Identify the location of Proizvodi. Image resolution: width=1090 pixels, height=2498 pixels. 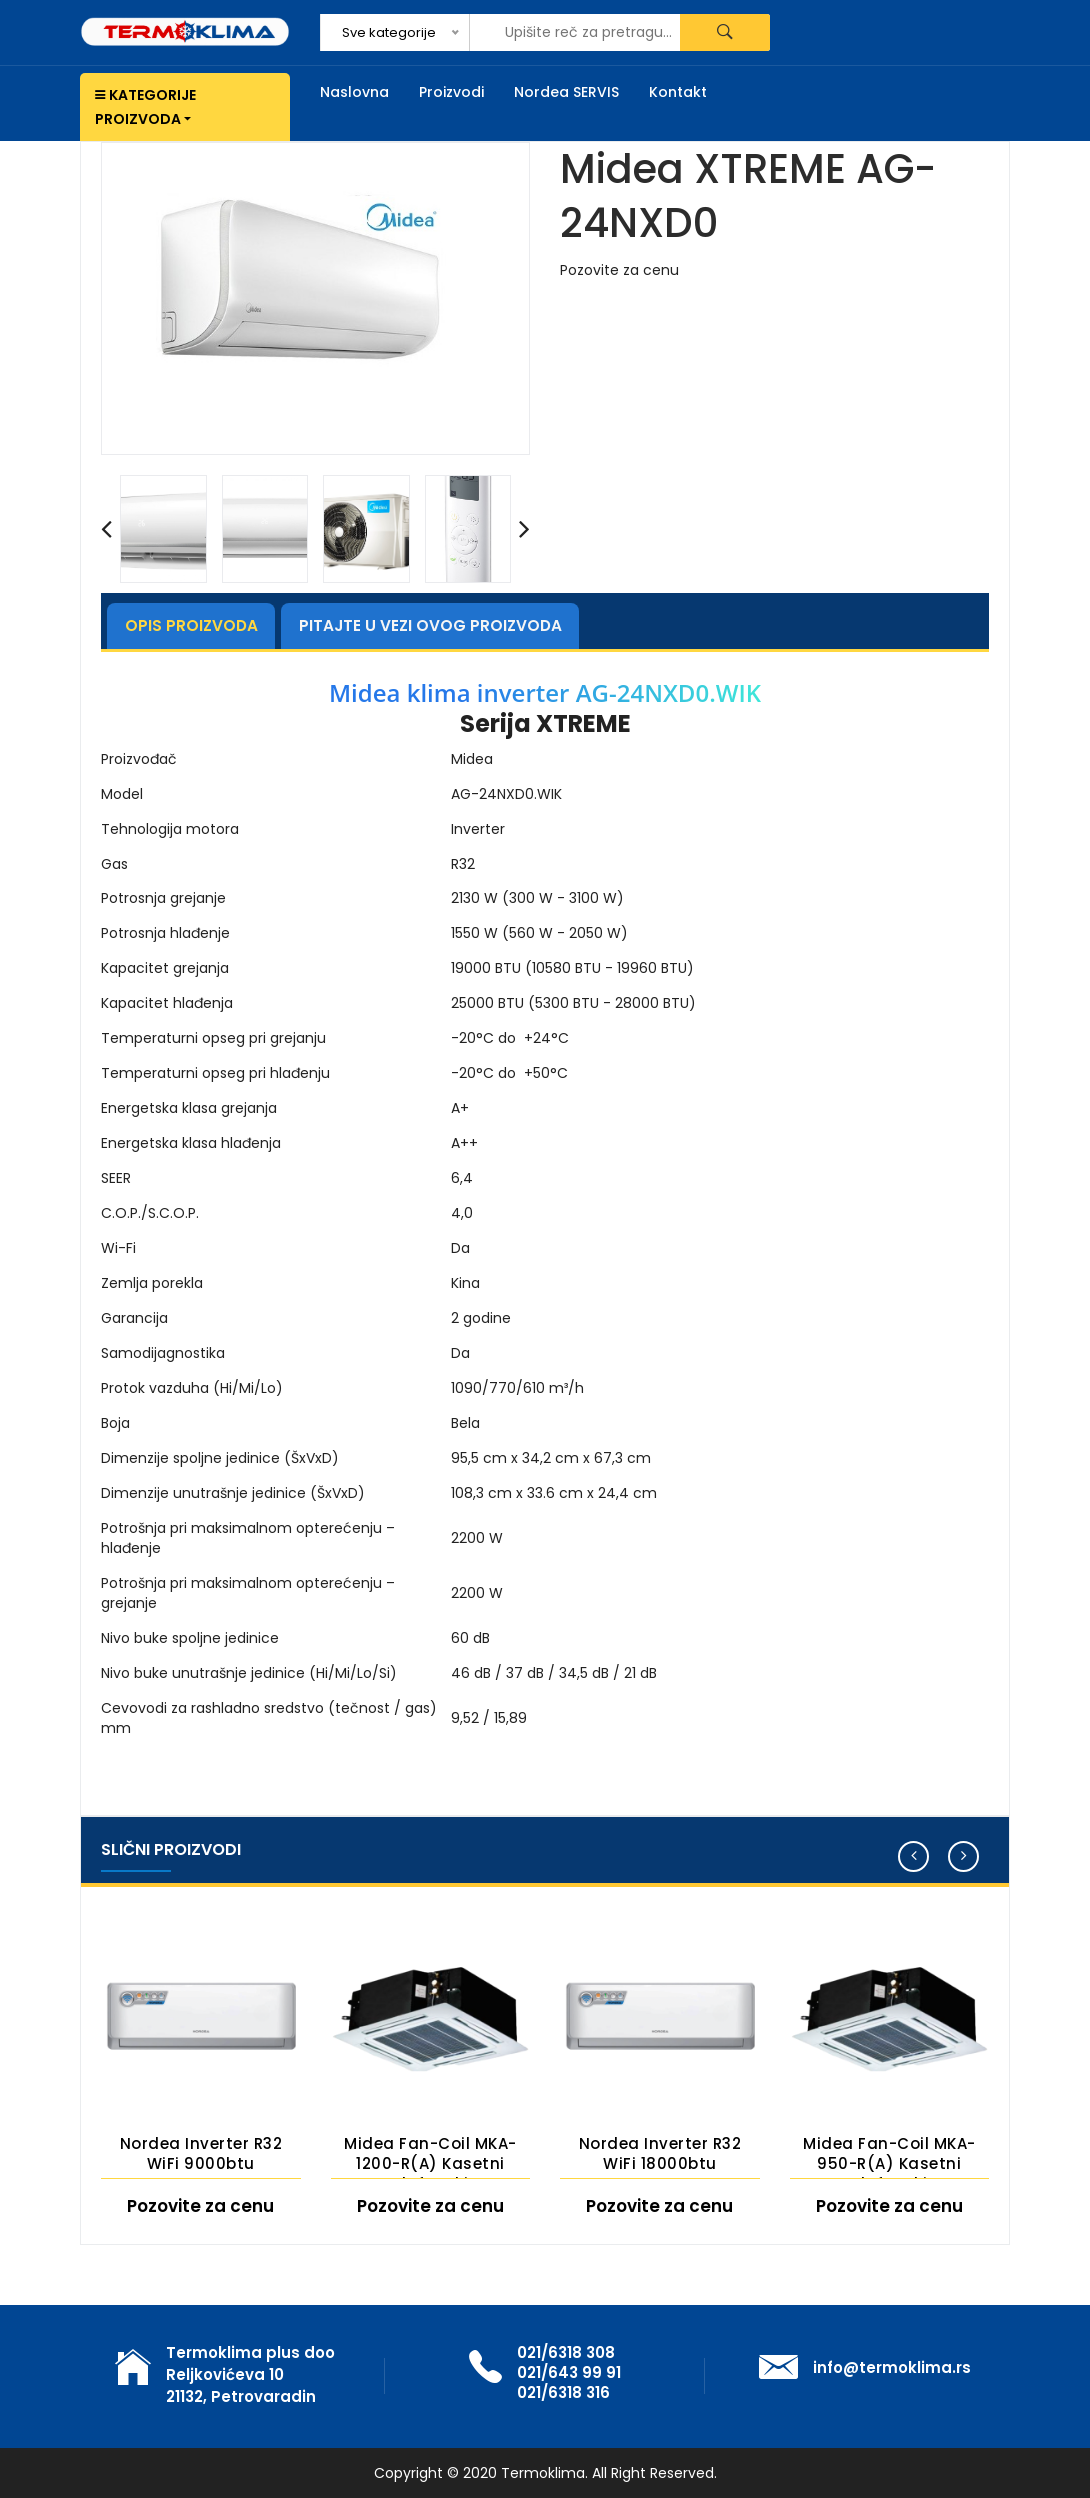
(451, 92).